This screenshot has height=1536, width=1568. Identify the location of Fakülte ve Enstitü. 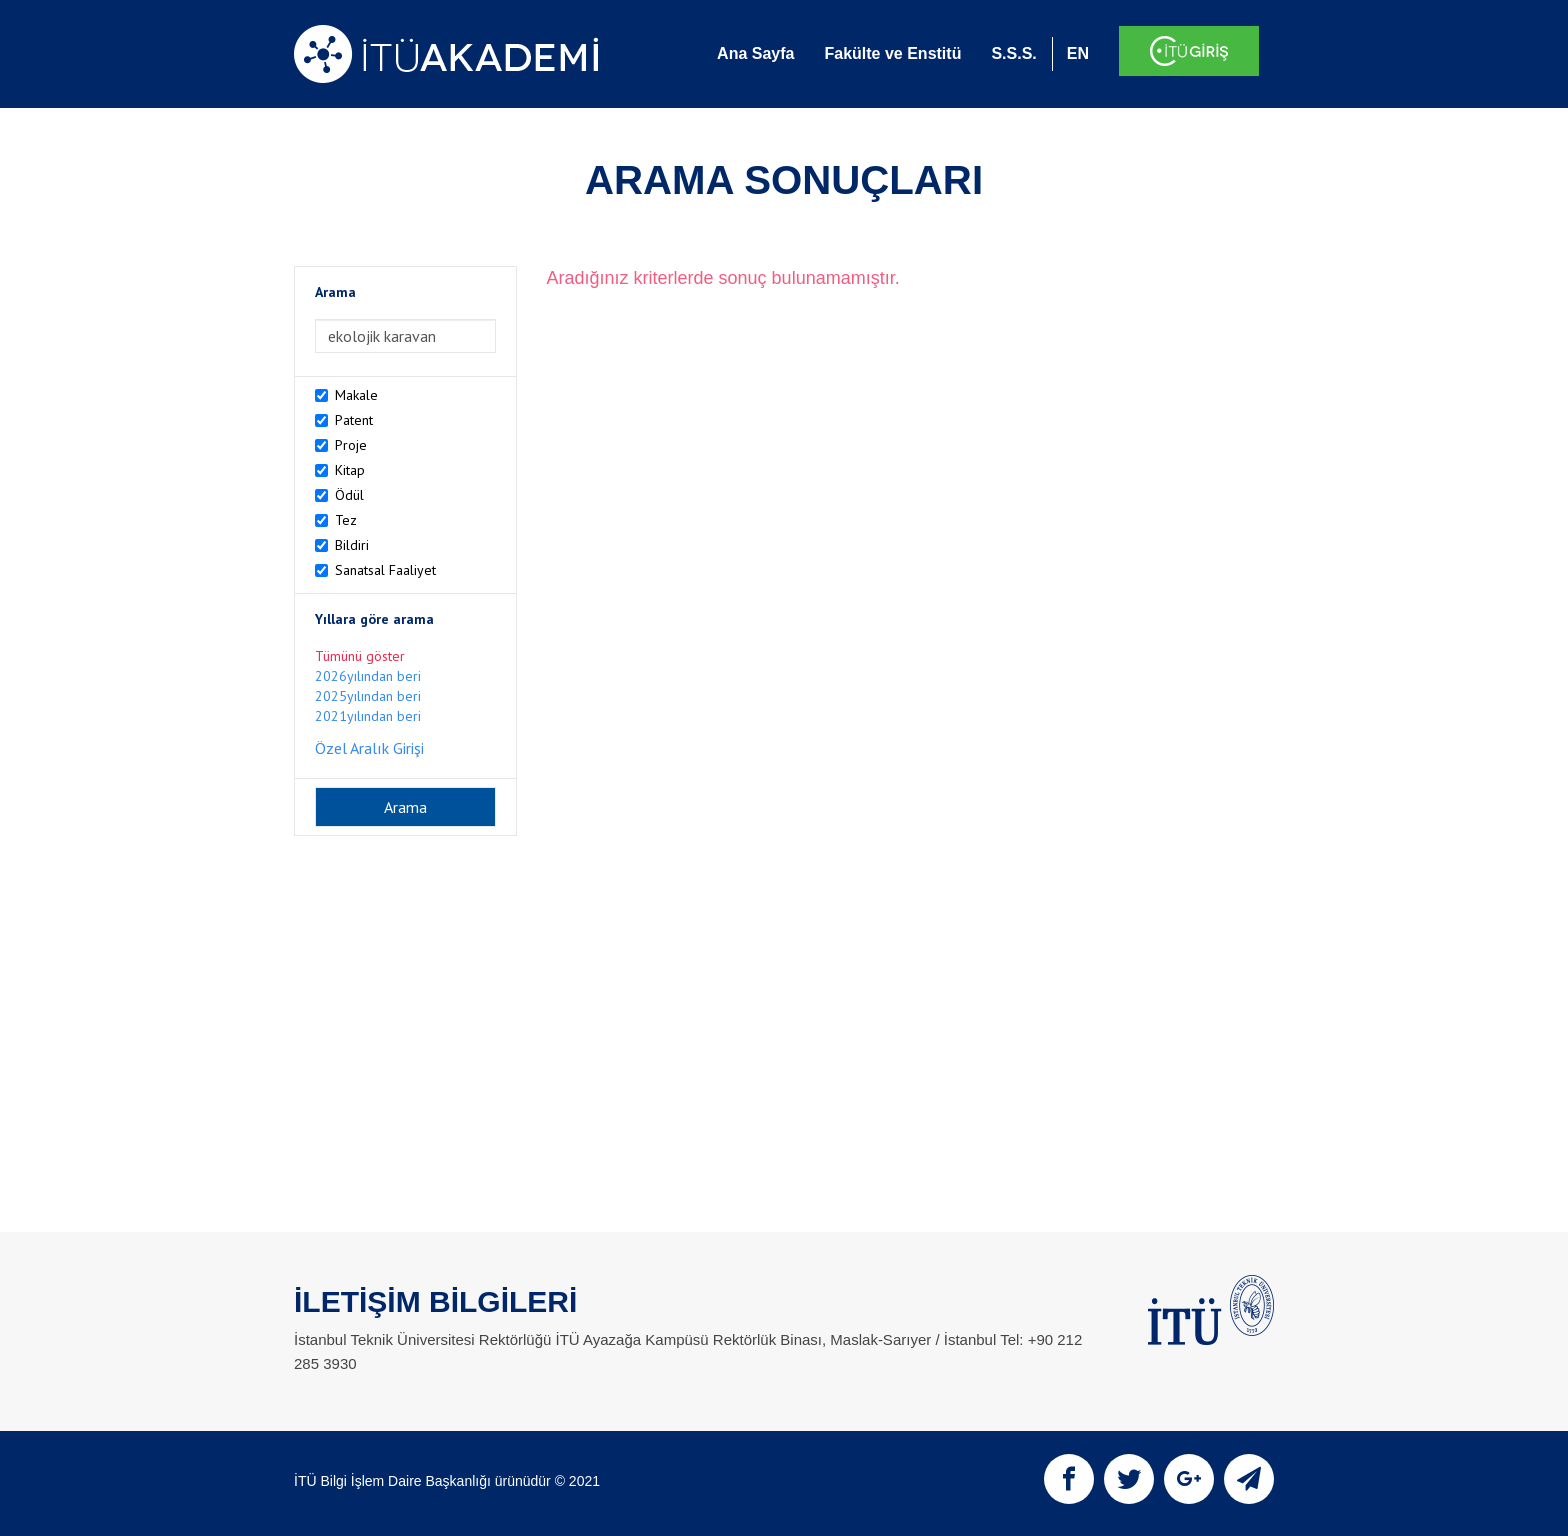
(892, 53).